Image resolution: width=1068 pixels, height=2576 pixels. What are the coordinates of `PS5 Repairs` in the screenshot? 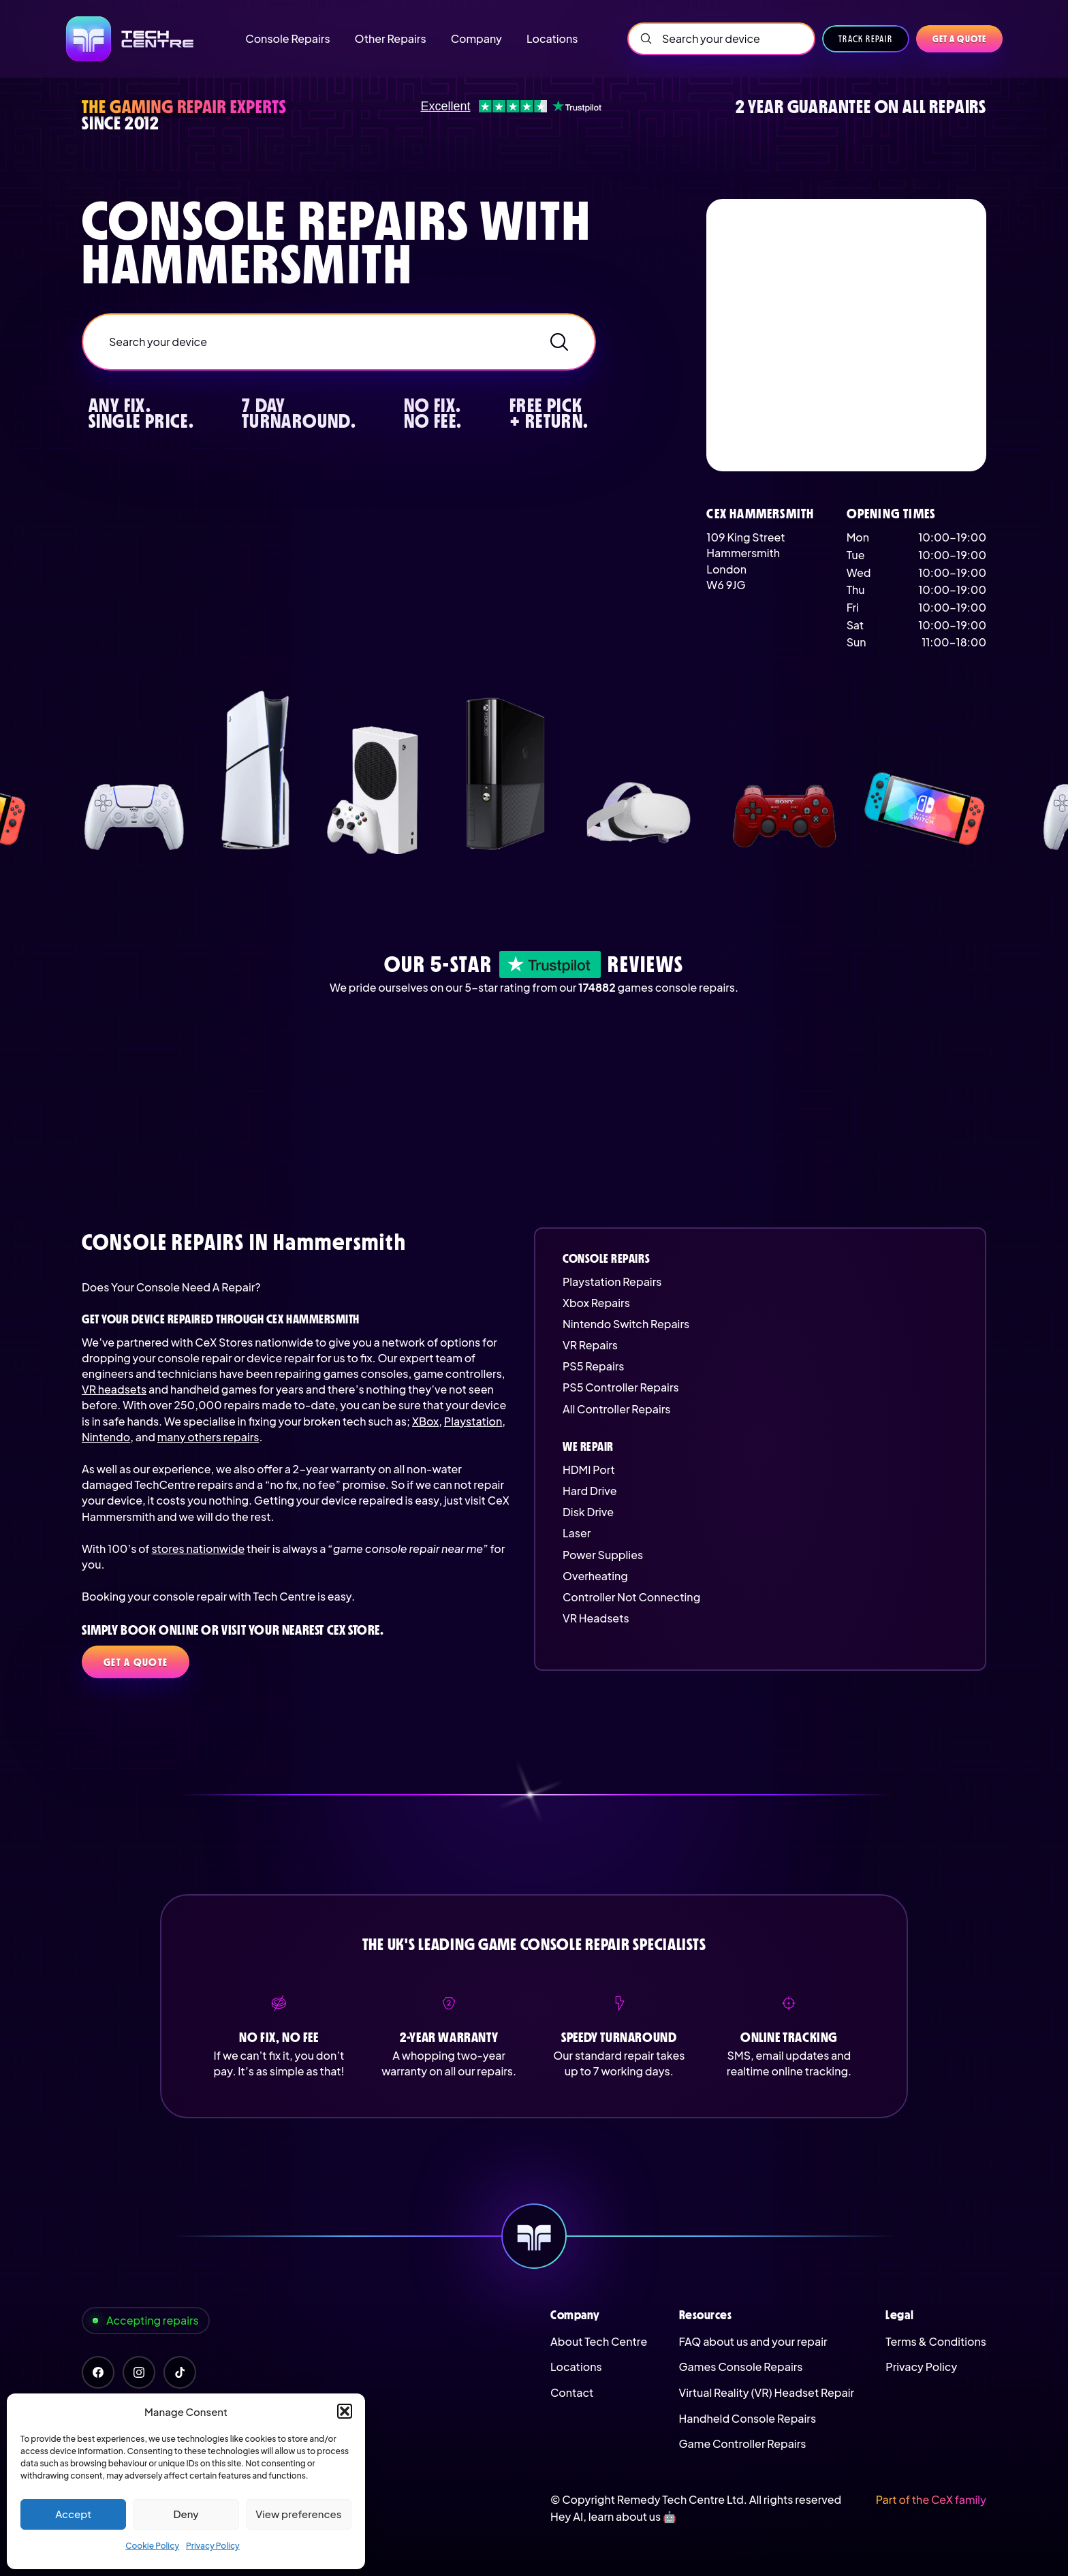 It's located at (593, 1366).